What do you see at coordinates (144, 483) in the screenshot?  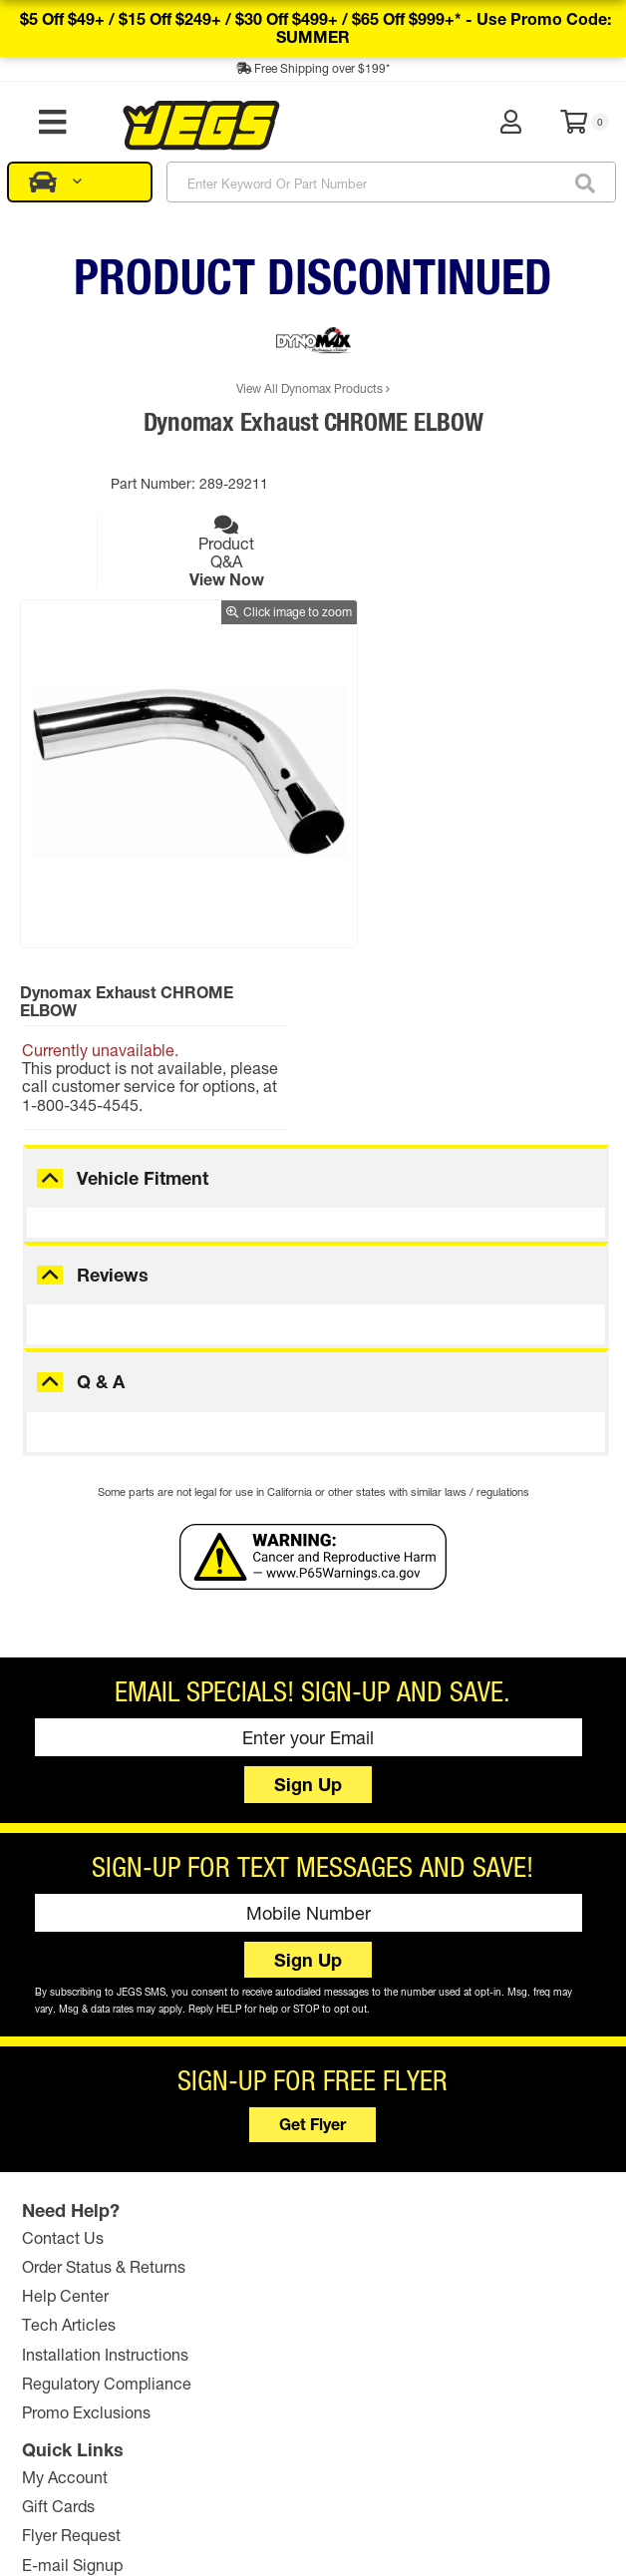 I see `Part Number:` at bounding box center [144, 483].